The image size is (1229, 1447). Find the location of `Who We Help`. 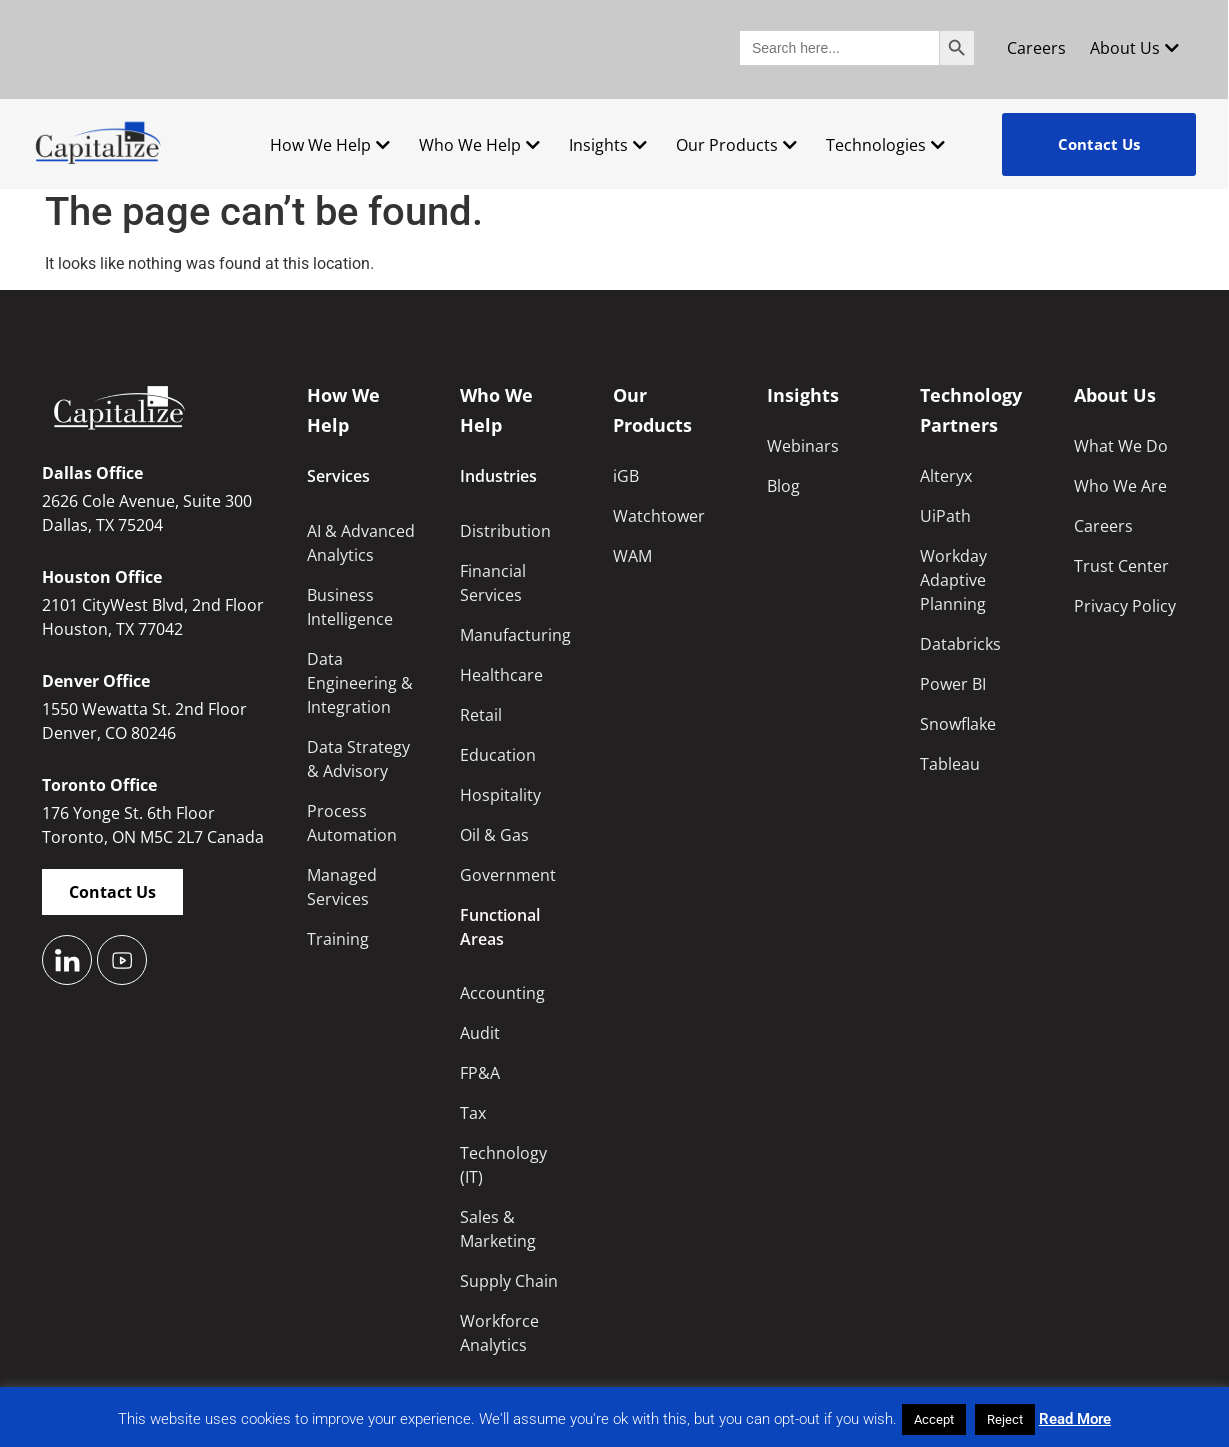

Who We Help is located at coordinates (479, 145).